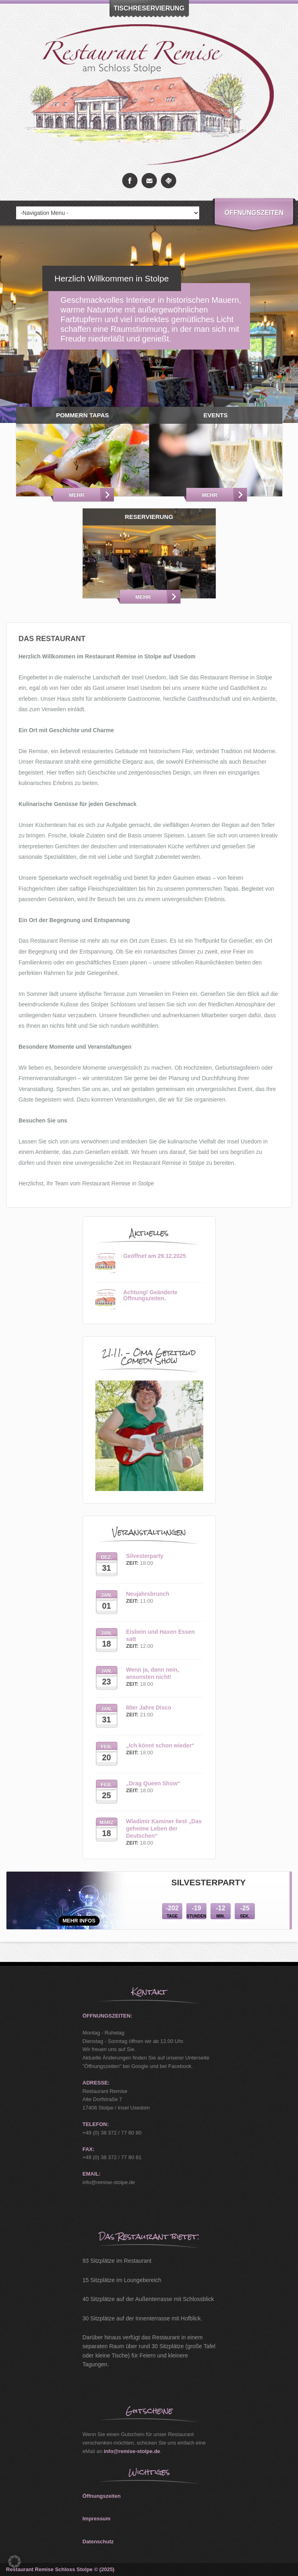 This screenshot has width=298, height=2576. What do you see at coordinates (76, 495) in the screenshot?
I see `Mehr` at bounding box center [76, 495].